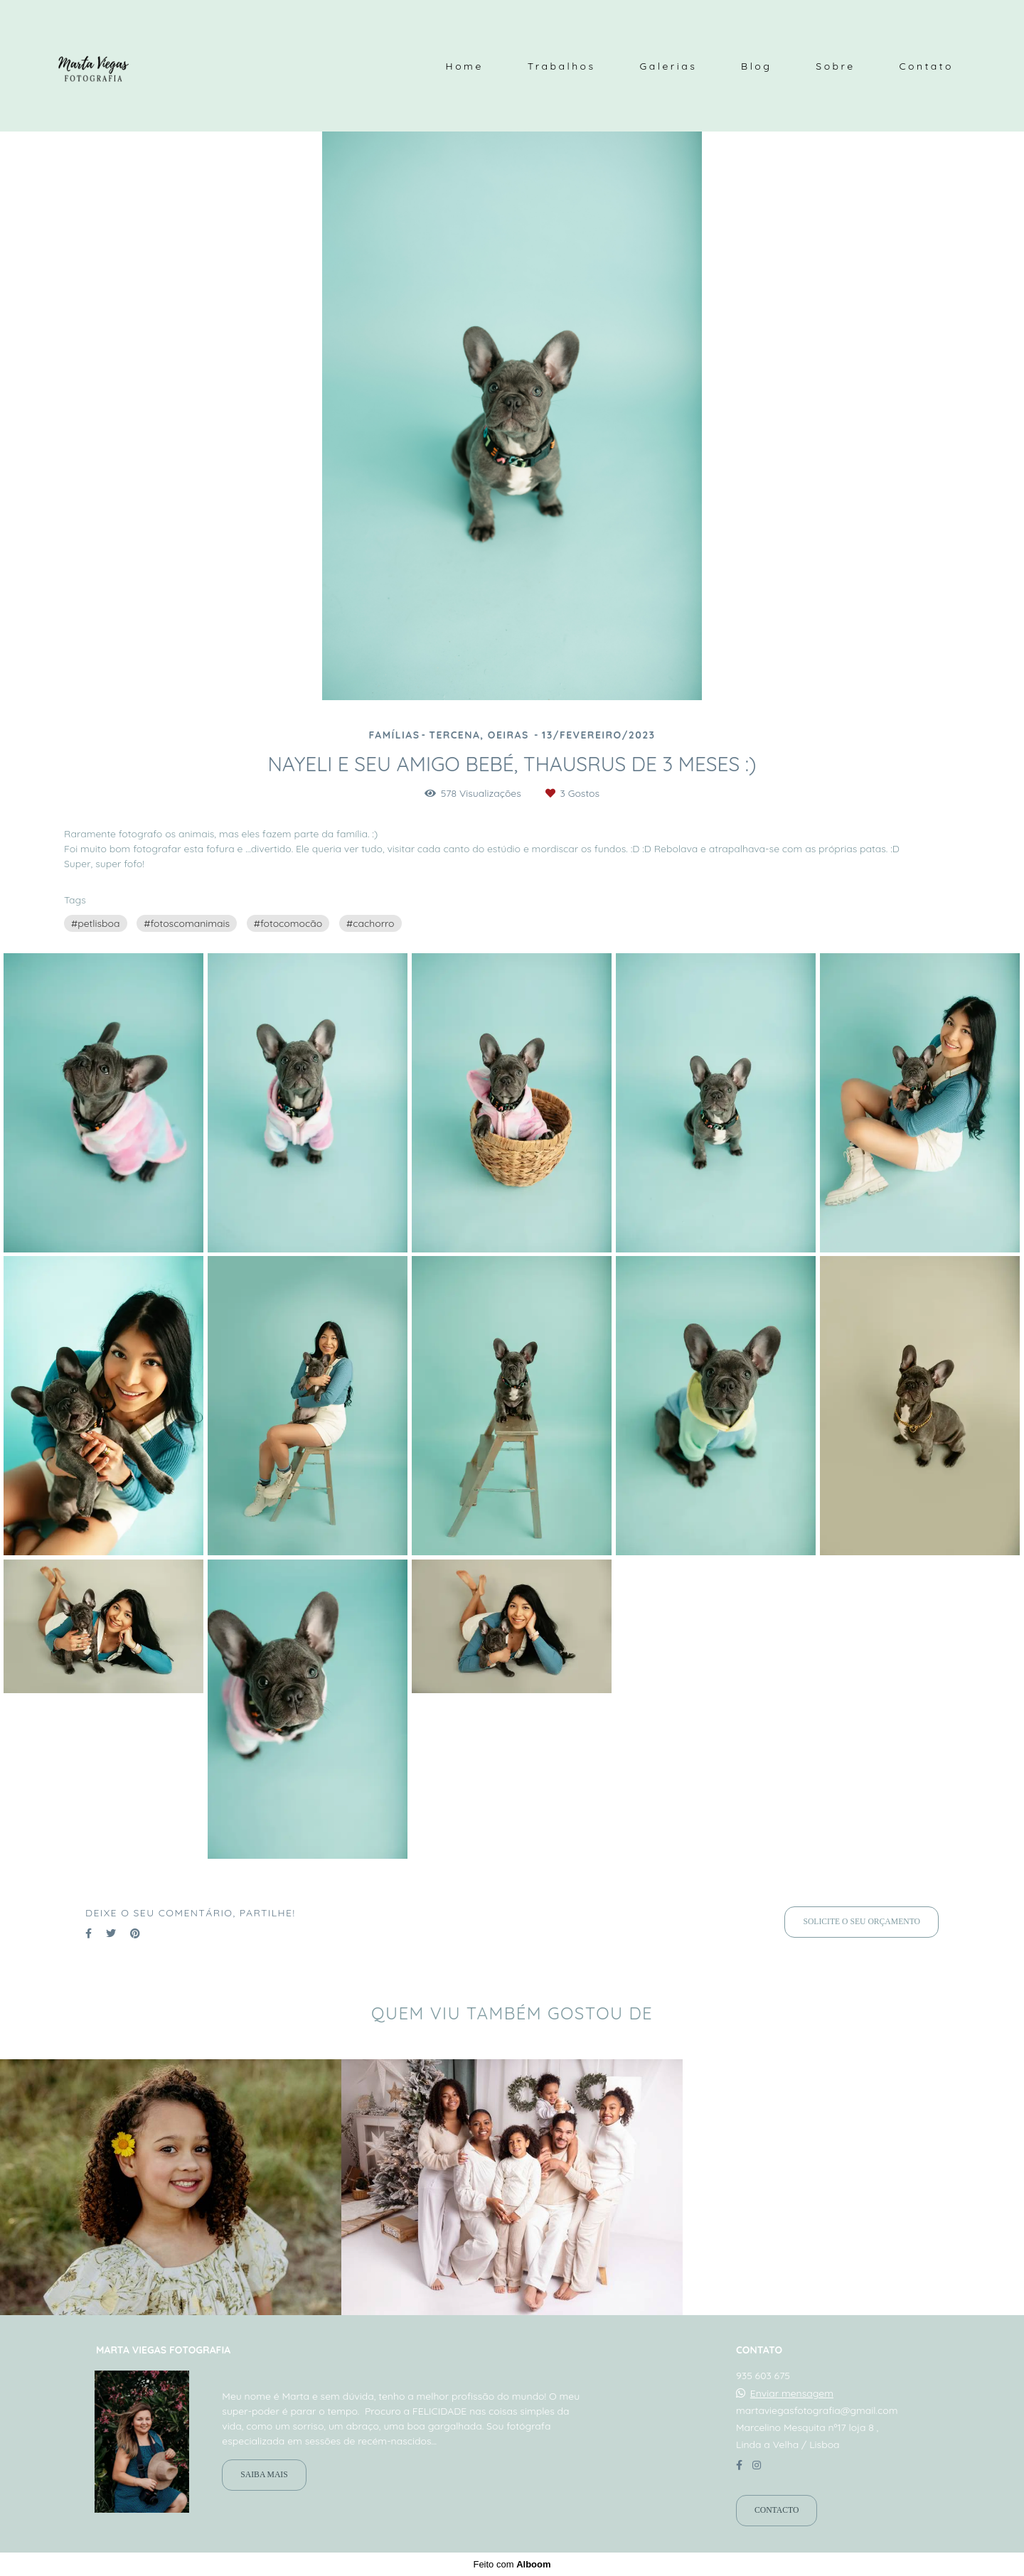  I want to click on #petlisboa, so click(95, 923).